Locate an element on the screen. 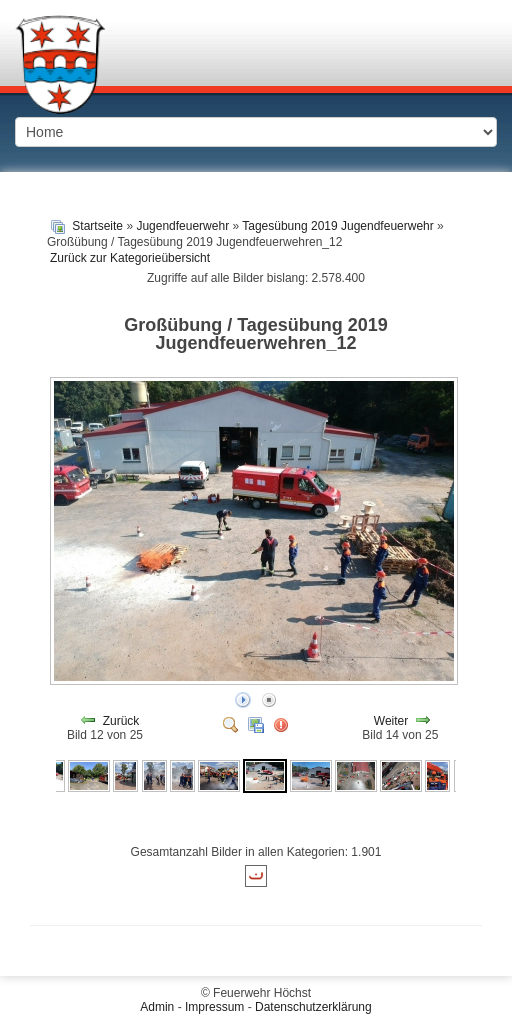  Datenschutzerklärung is located at coordinates (313, 1007).